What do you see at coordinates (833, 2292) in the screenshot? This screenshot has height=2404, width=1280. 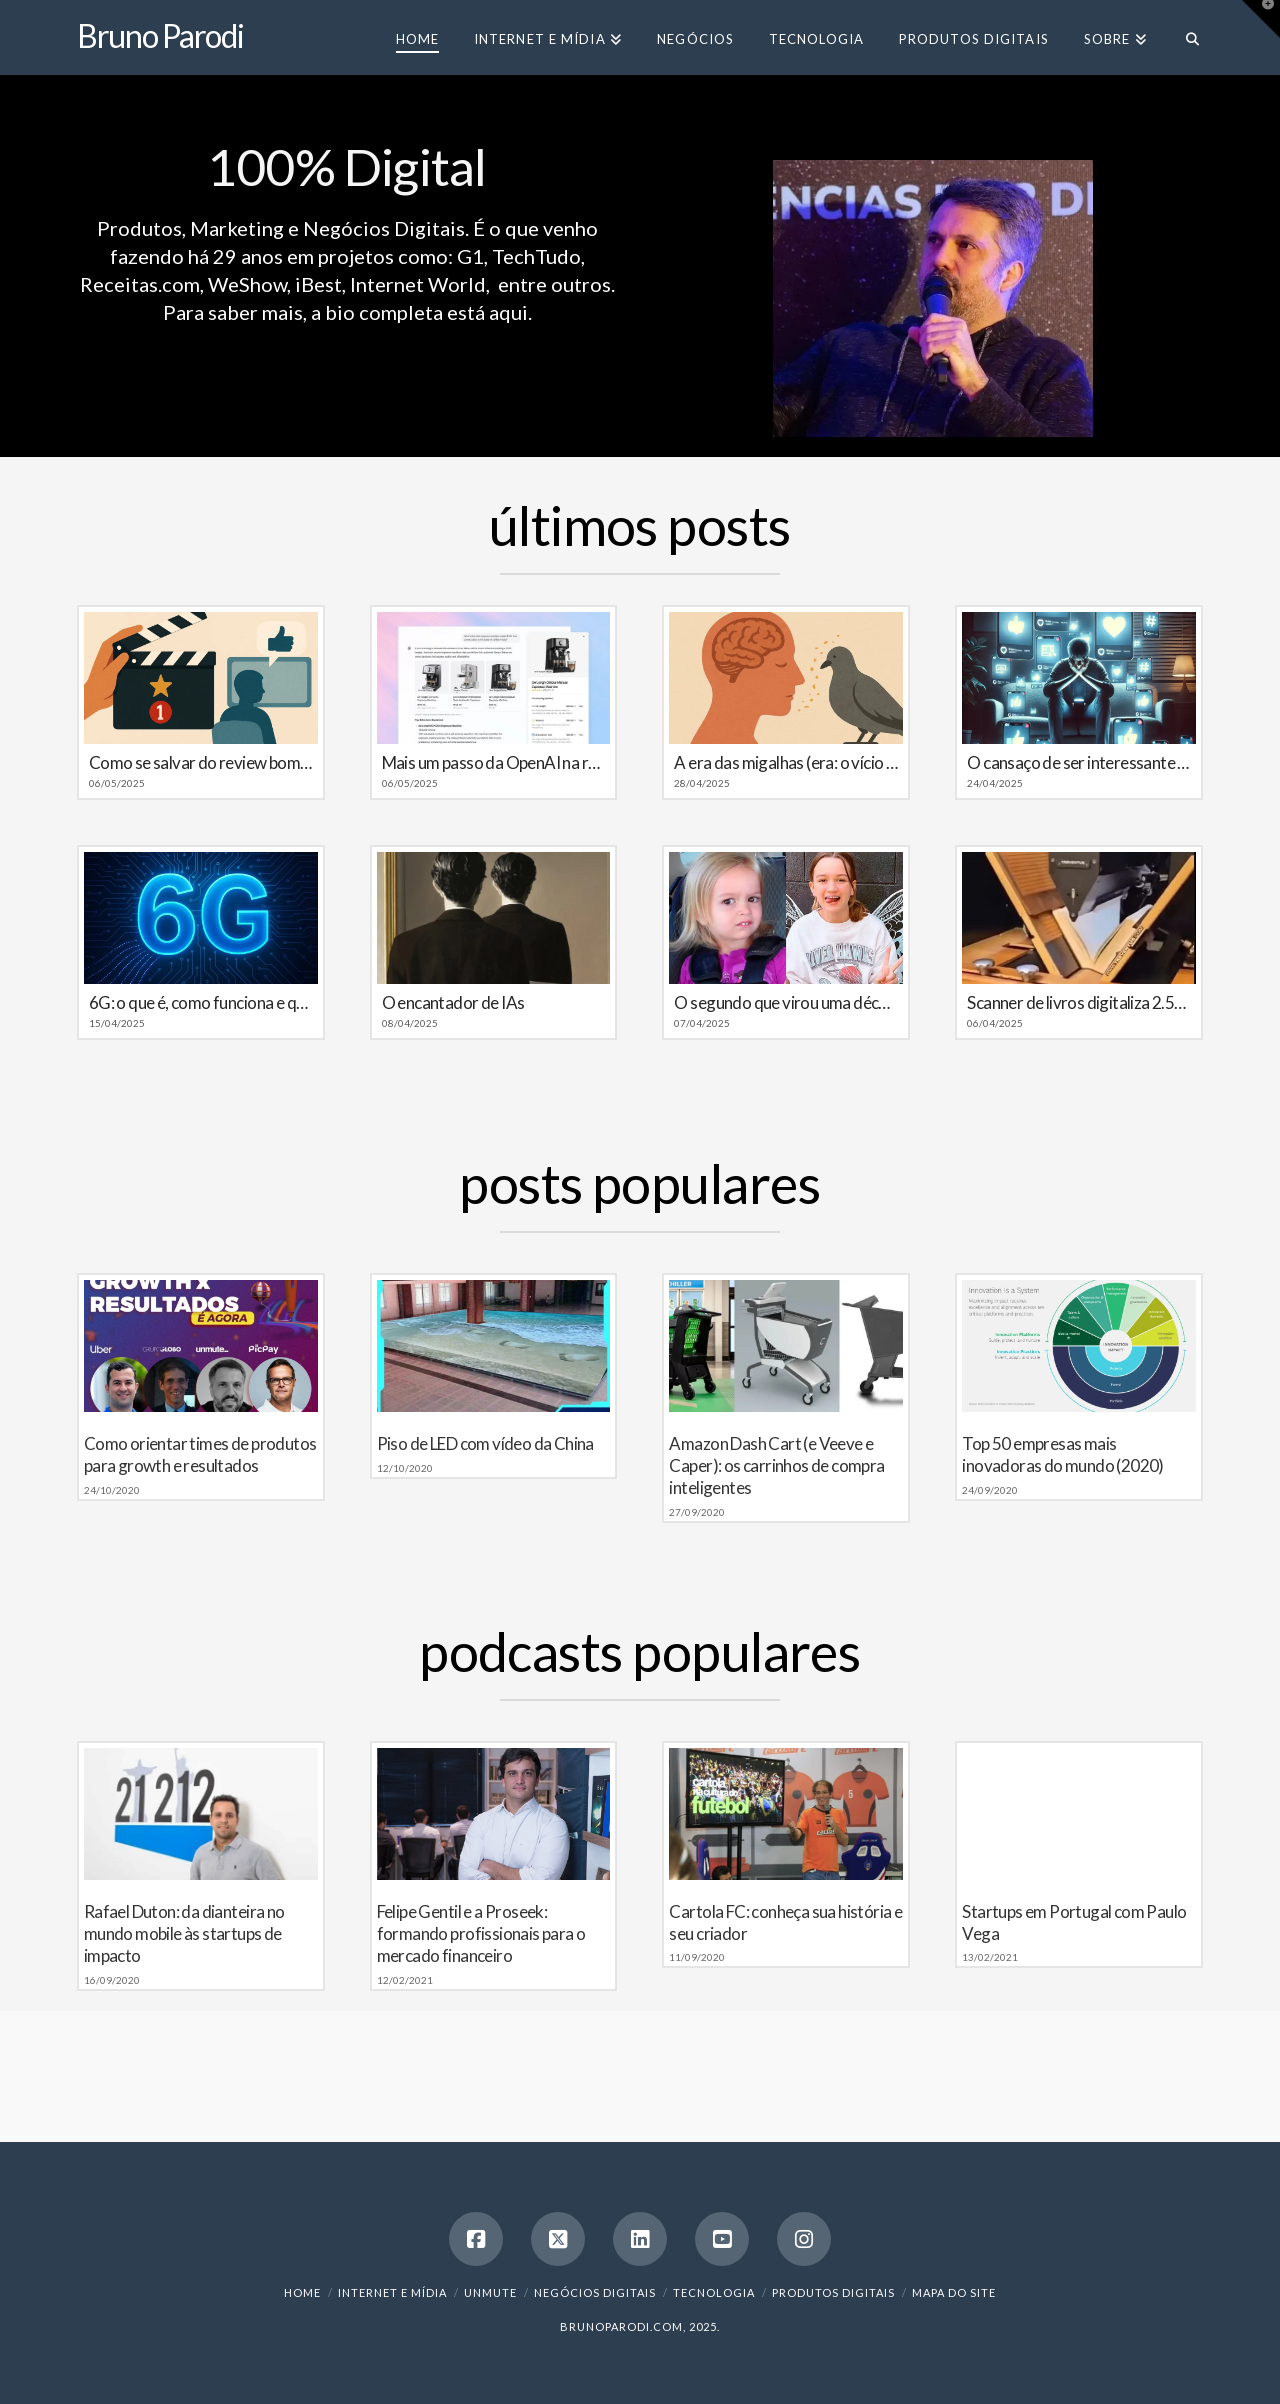 I see `Produtos Digitais` at bounding box center [833, 2292].